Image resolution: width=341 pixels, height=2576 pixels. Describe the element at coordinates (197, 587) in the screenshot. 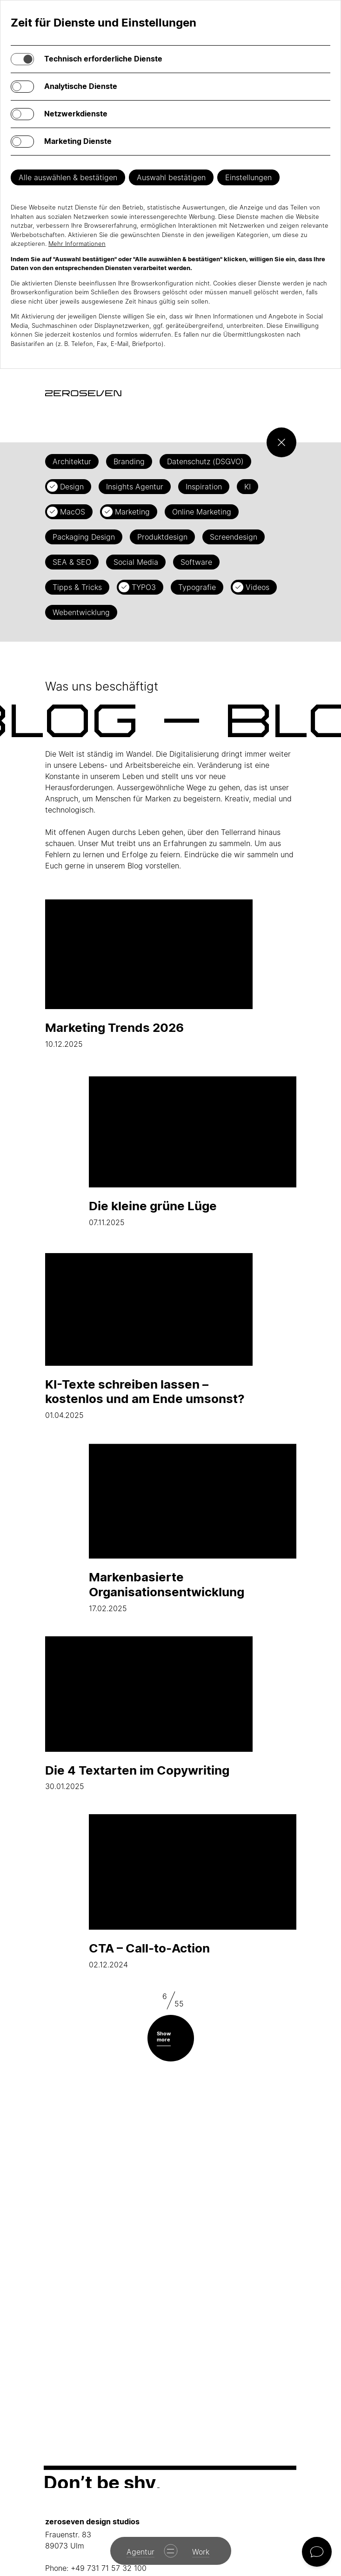

I see `Typografie` at that location.